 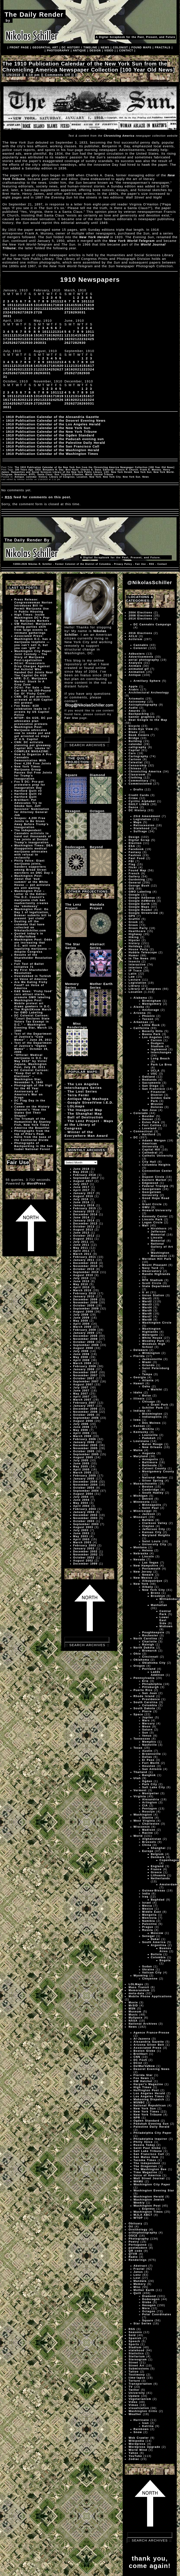 What do you see at coordinates (136, 967) in the screenshot?
I see `Interiors` at bounding box center [136, 967].